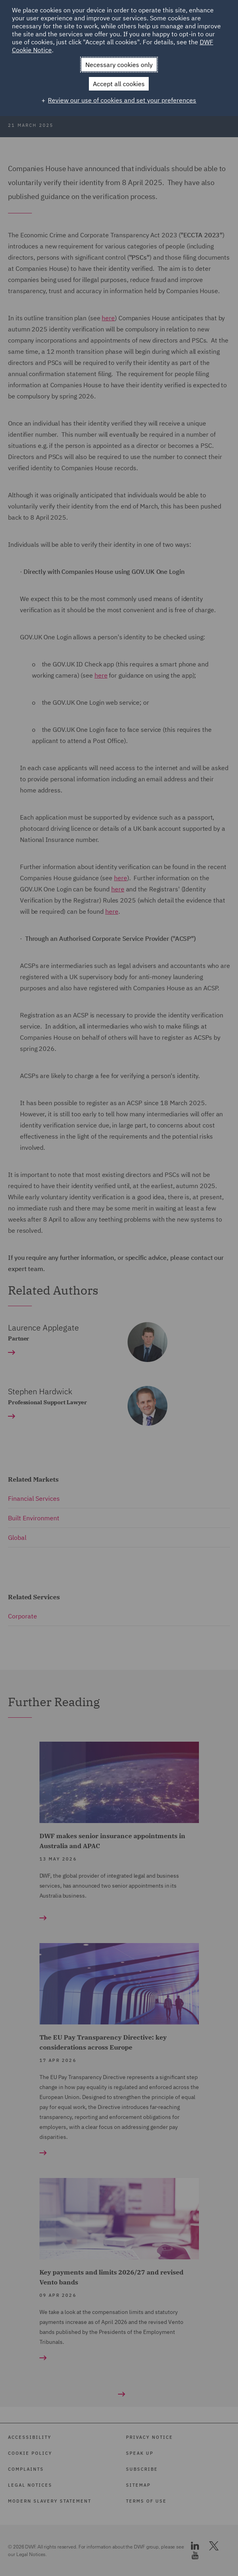 Image resolution: width=238 pixels, height=2576 pixels. I want to click on Necessary cookies only [button], so click(119, 65).